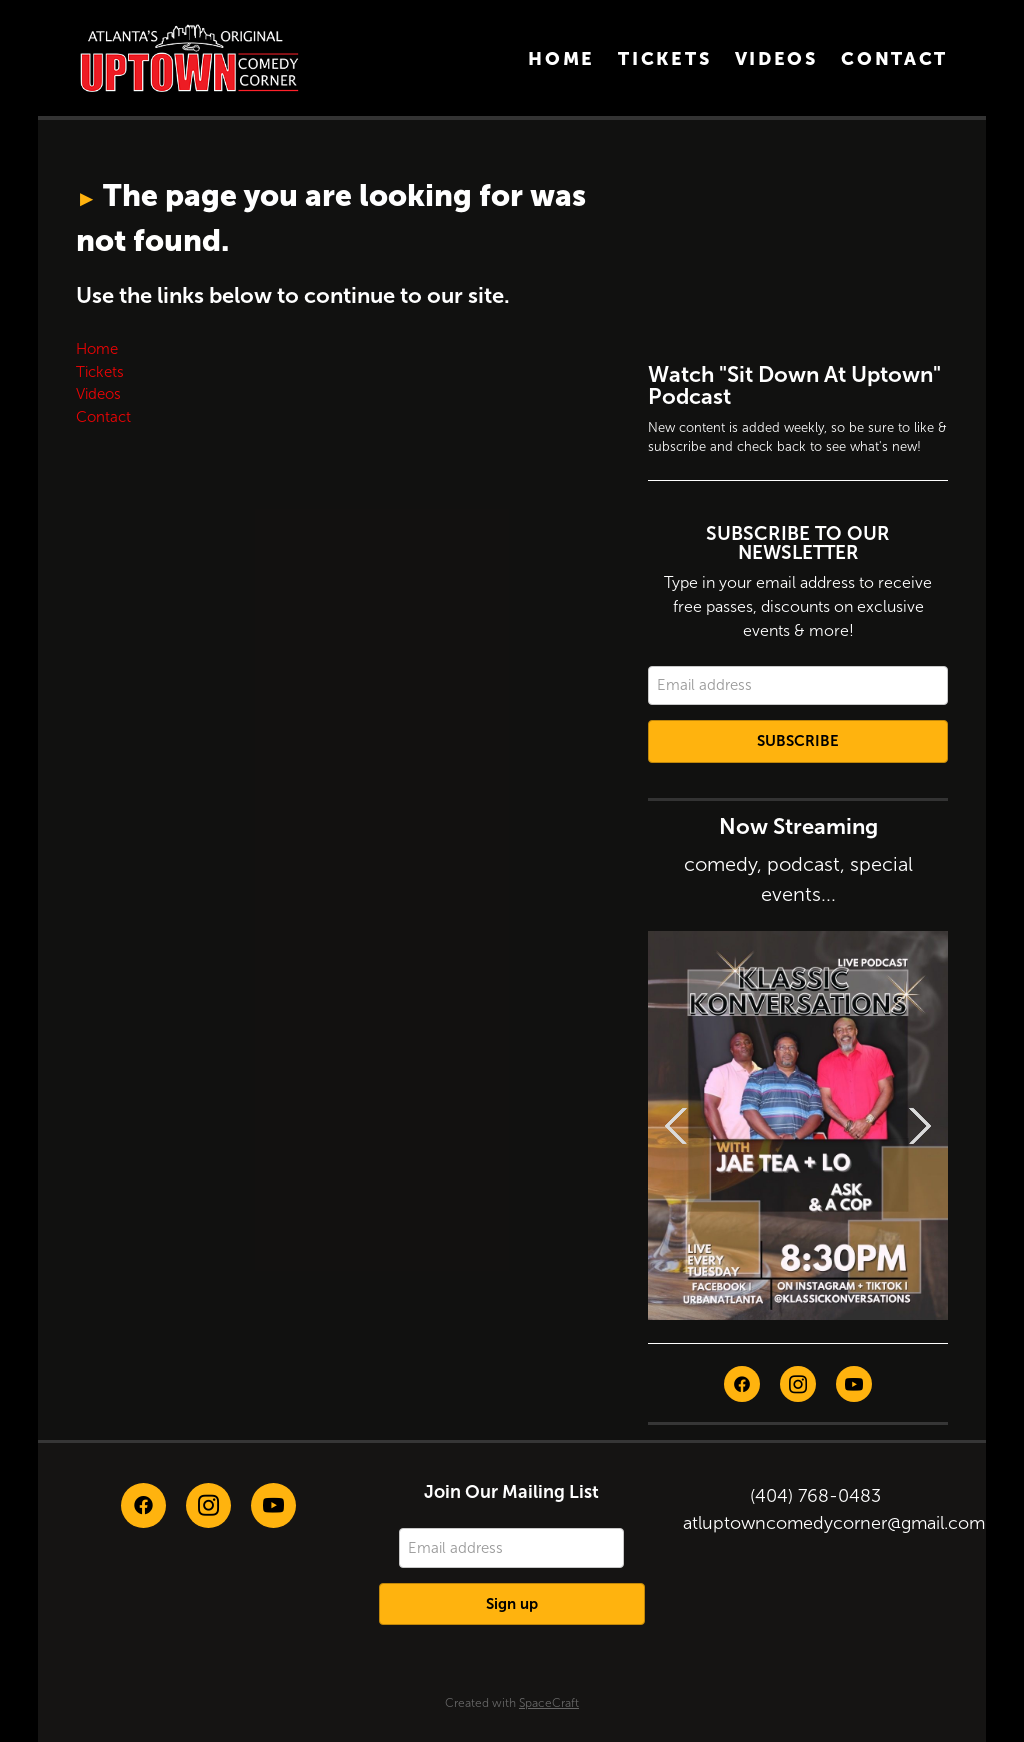  Describe the element at coordinates (676, 1125) in the screenshot. I see `Previous` at that location.